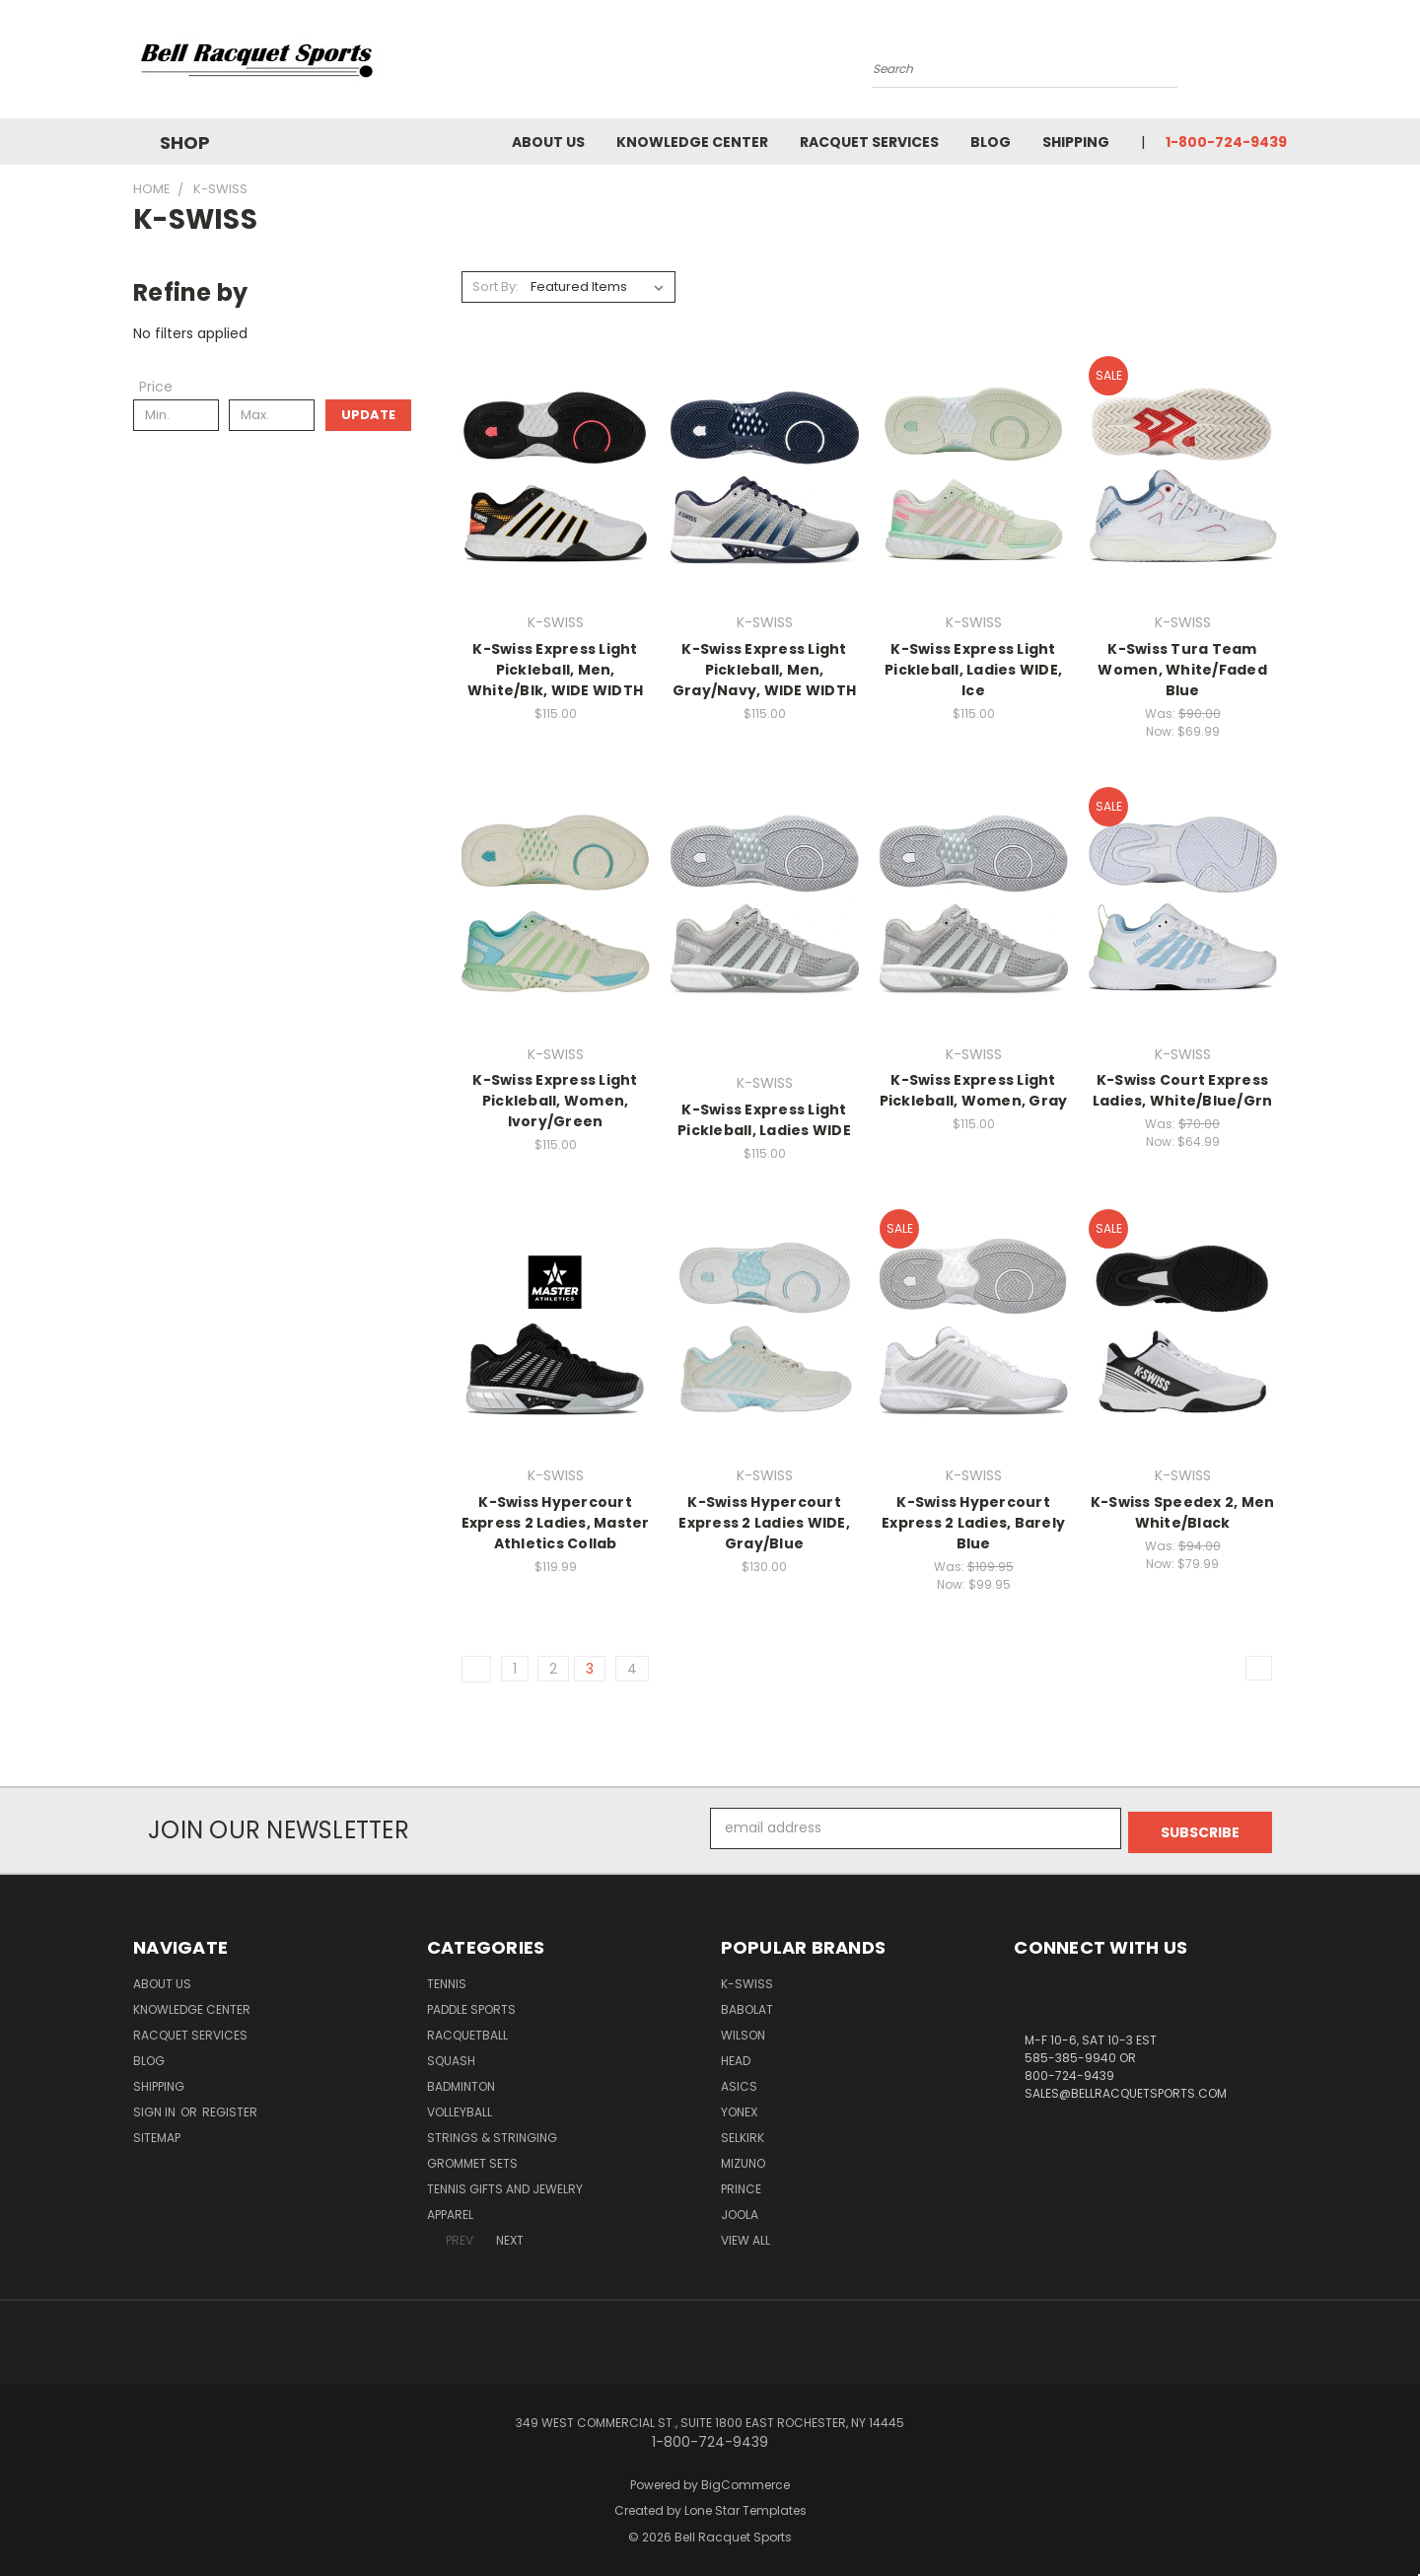 This screenshot has height=2576, width=1420. Describe the element at coordinates (869, 142) in the screenshot. I see `Racquet Services` at that location.